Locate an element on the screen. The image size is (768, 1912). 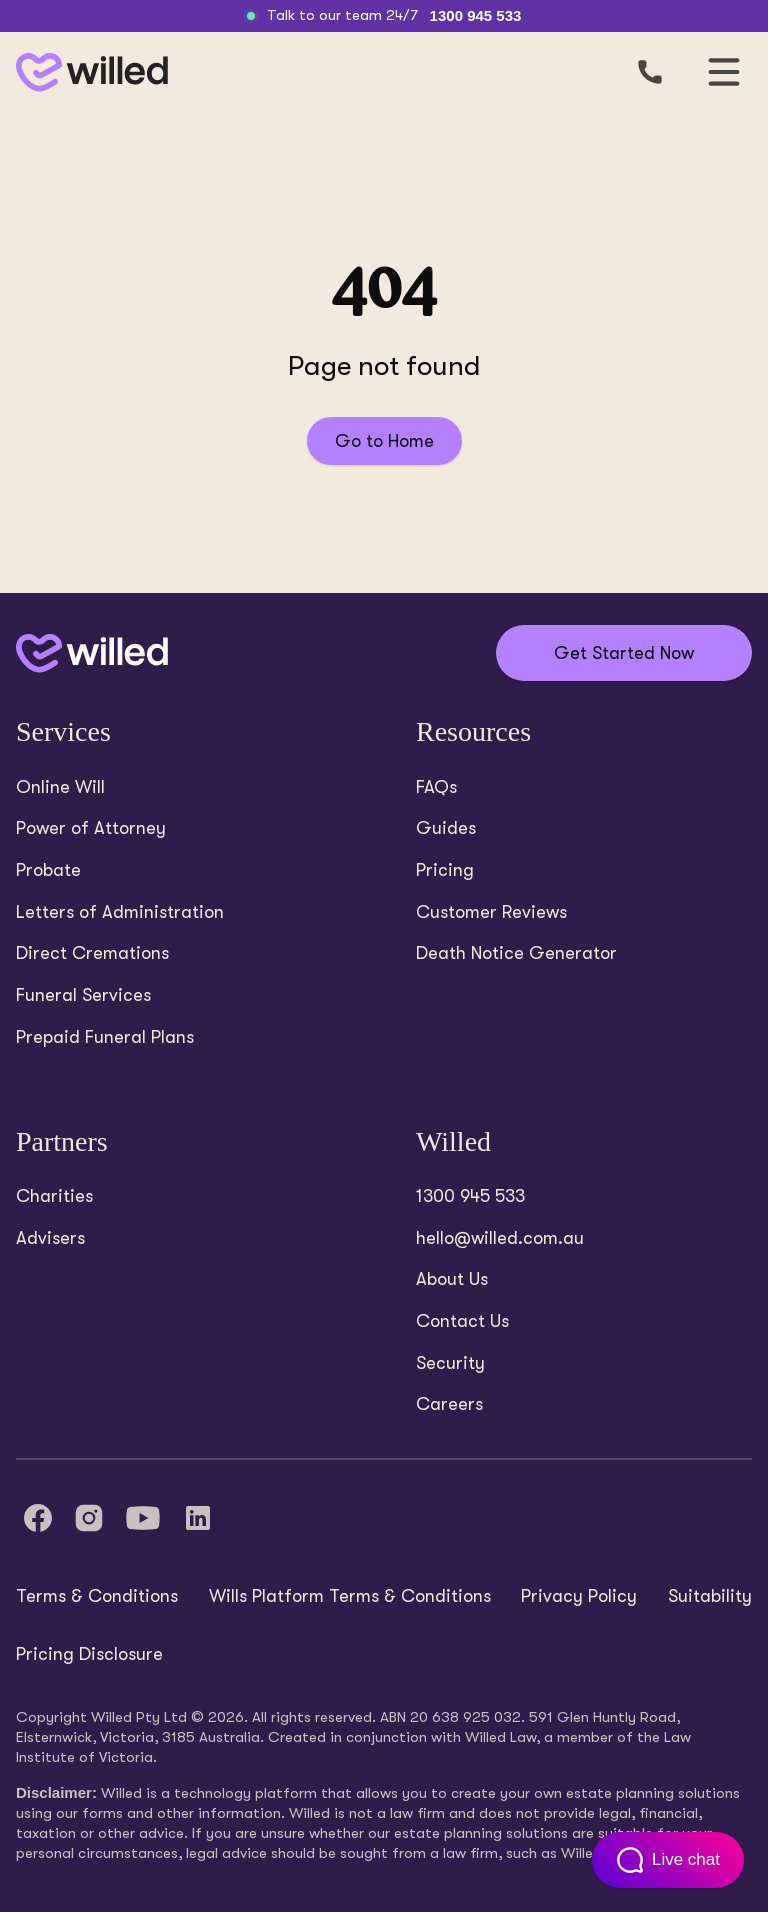
Funeral Services is located at coordinates (83, 995).